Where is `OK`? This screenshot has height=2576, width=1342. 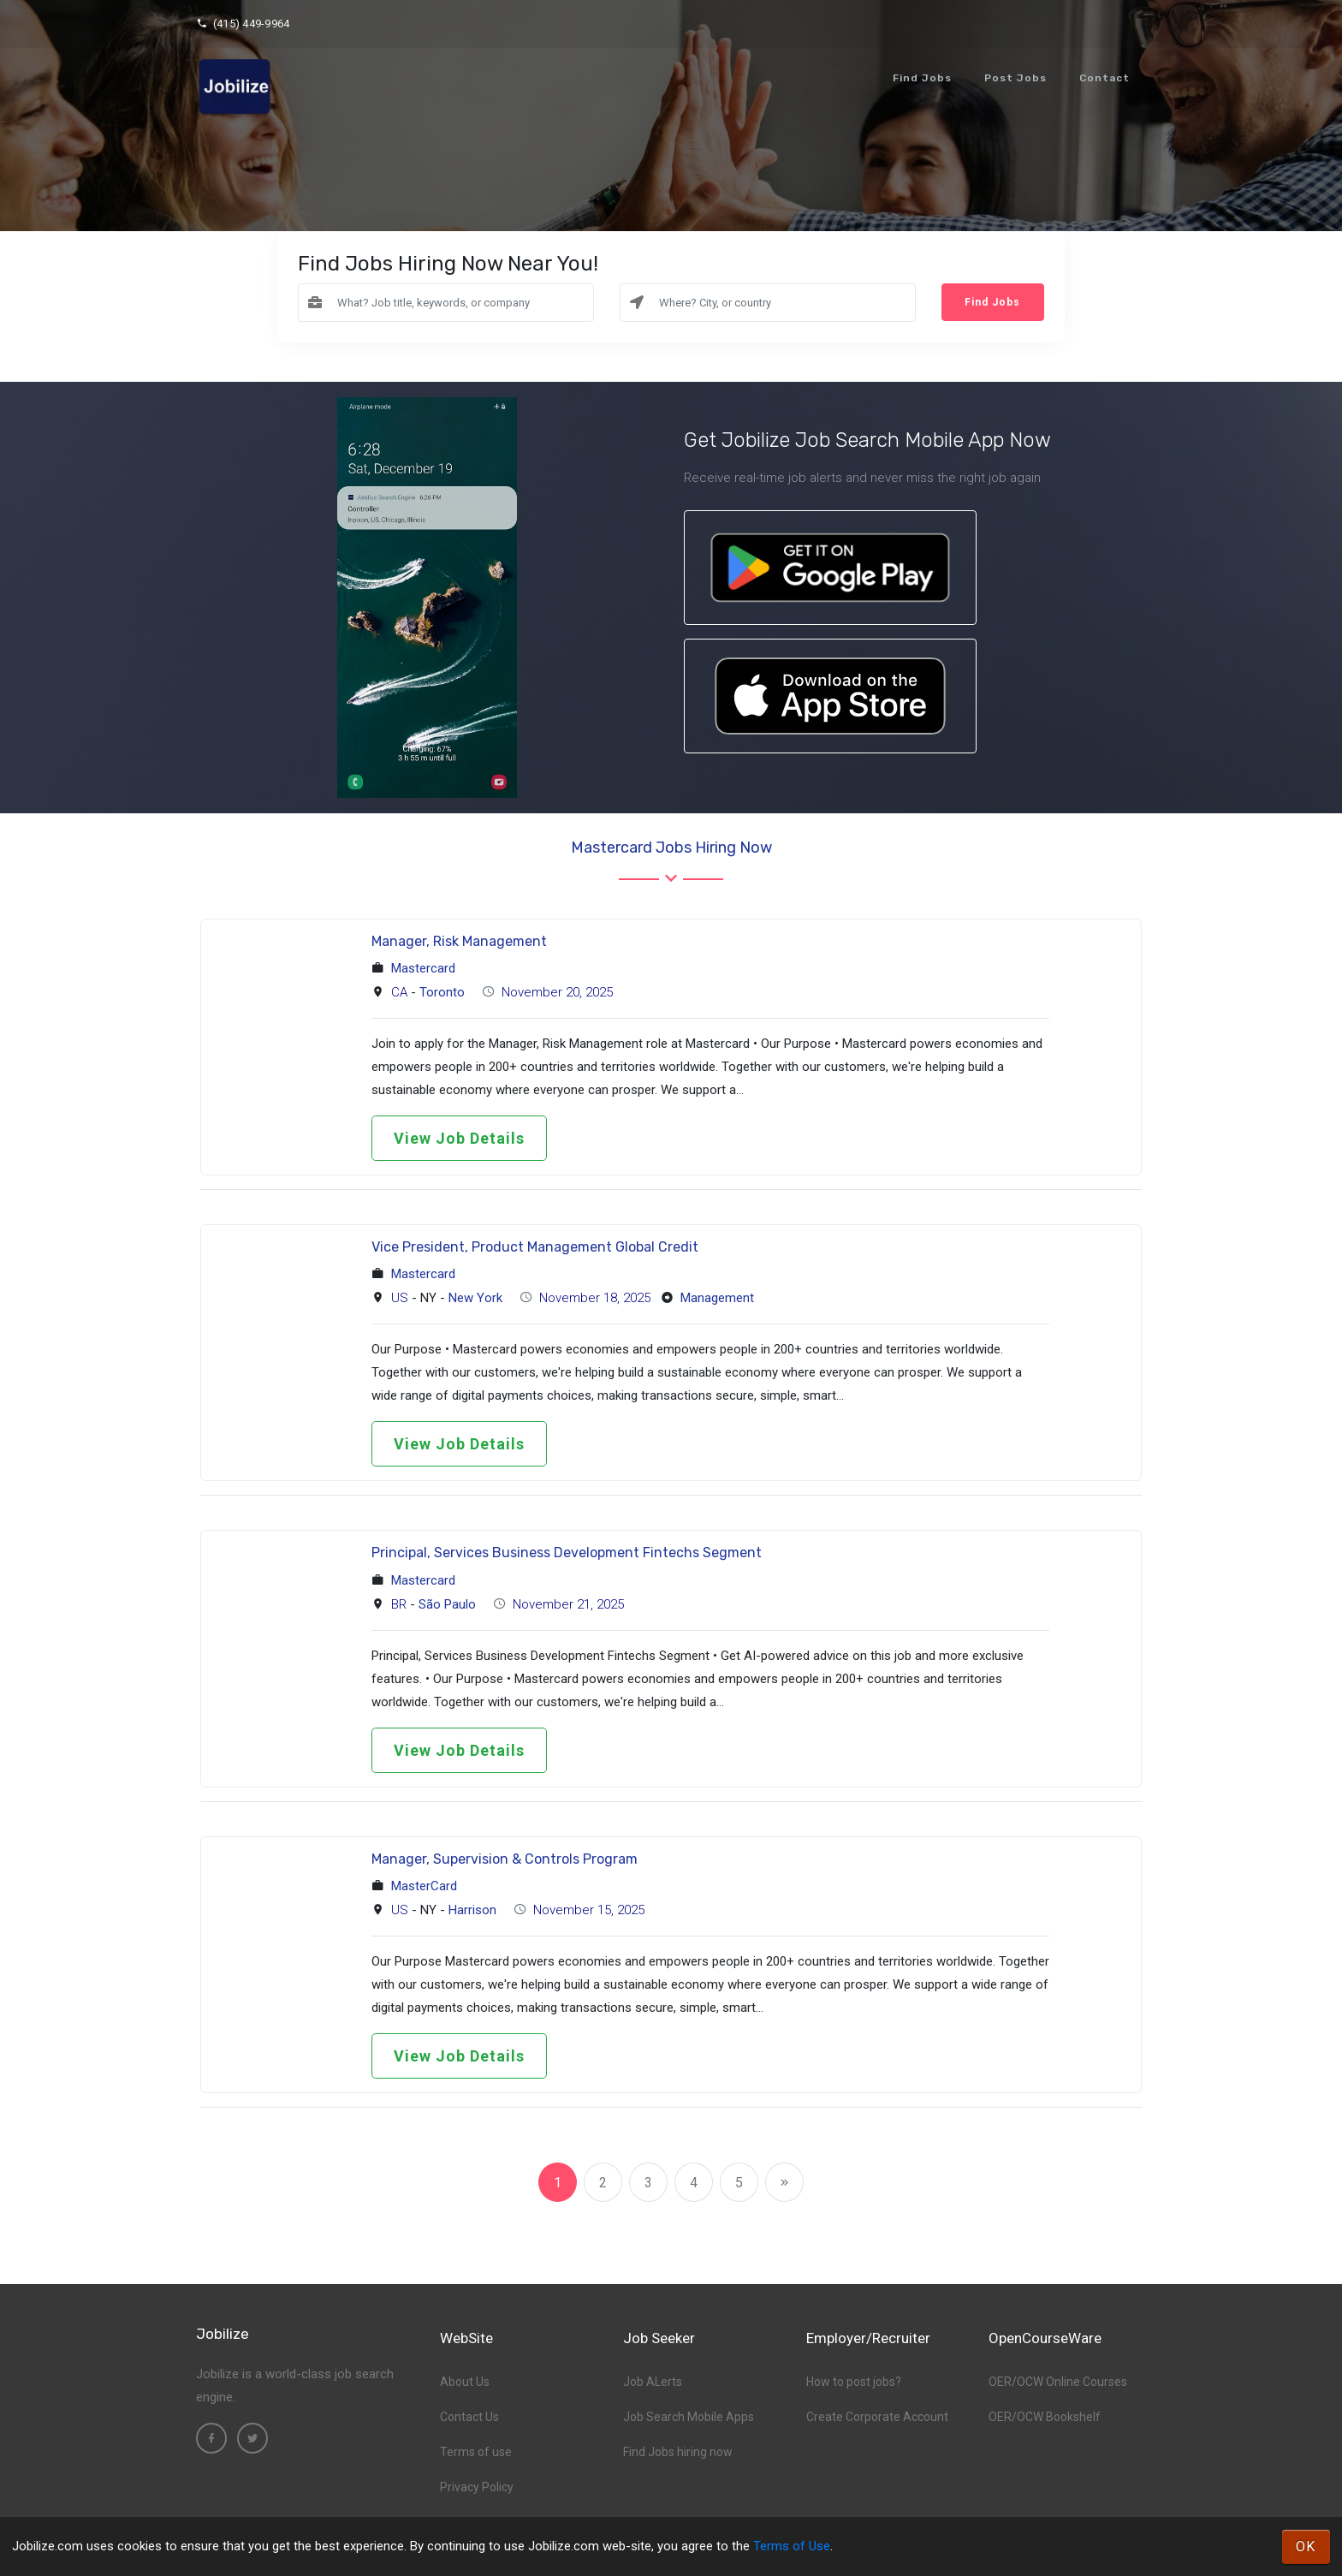 OK is located at coordinates (1306, 2546).